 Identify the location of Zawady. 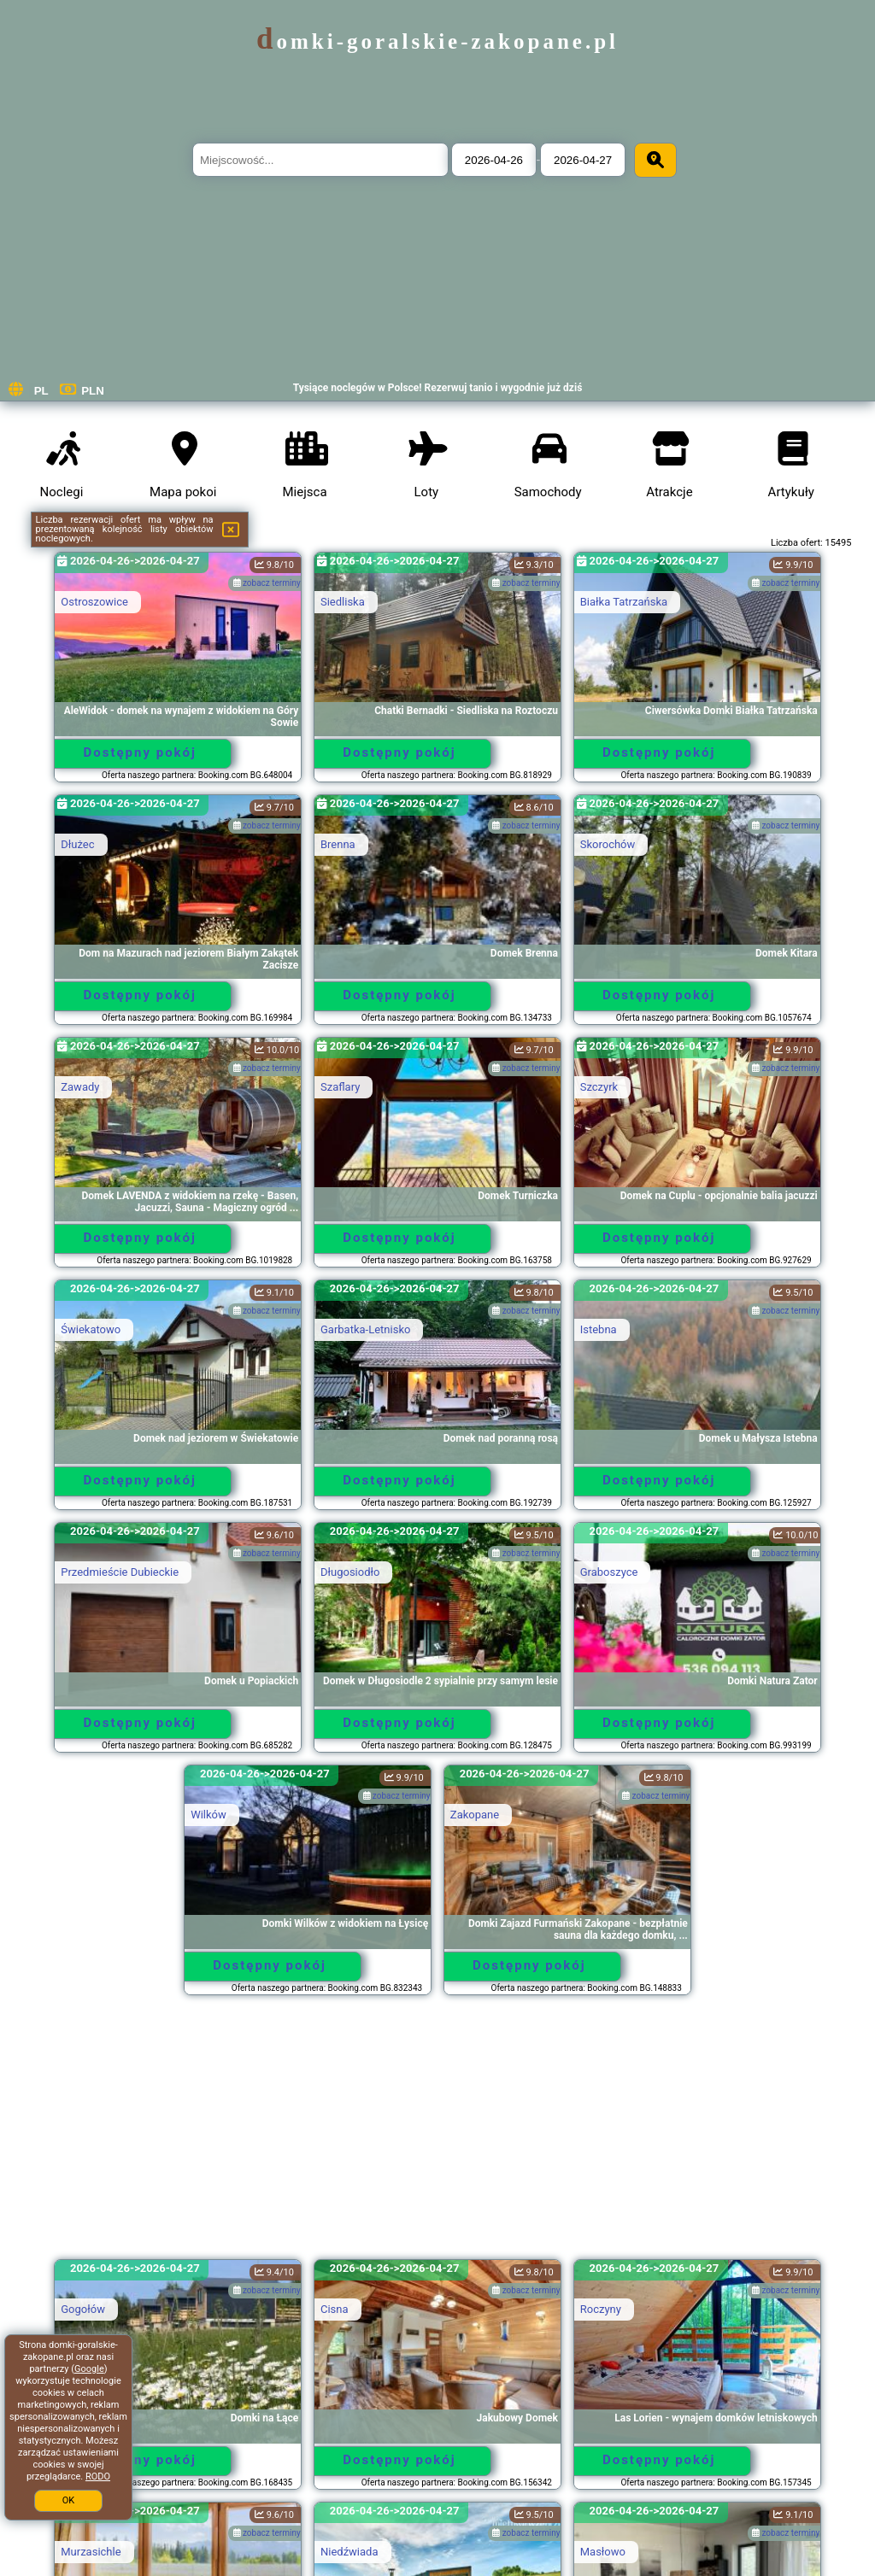
(80, 1086).